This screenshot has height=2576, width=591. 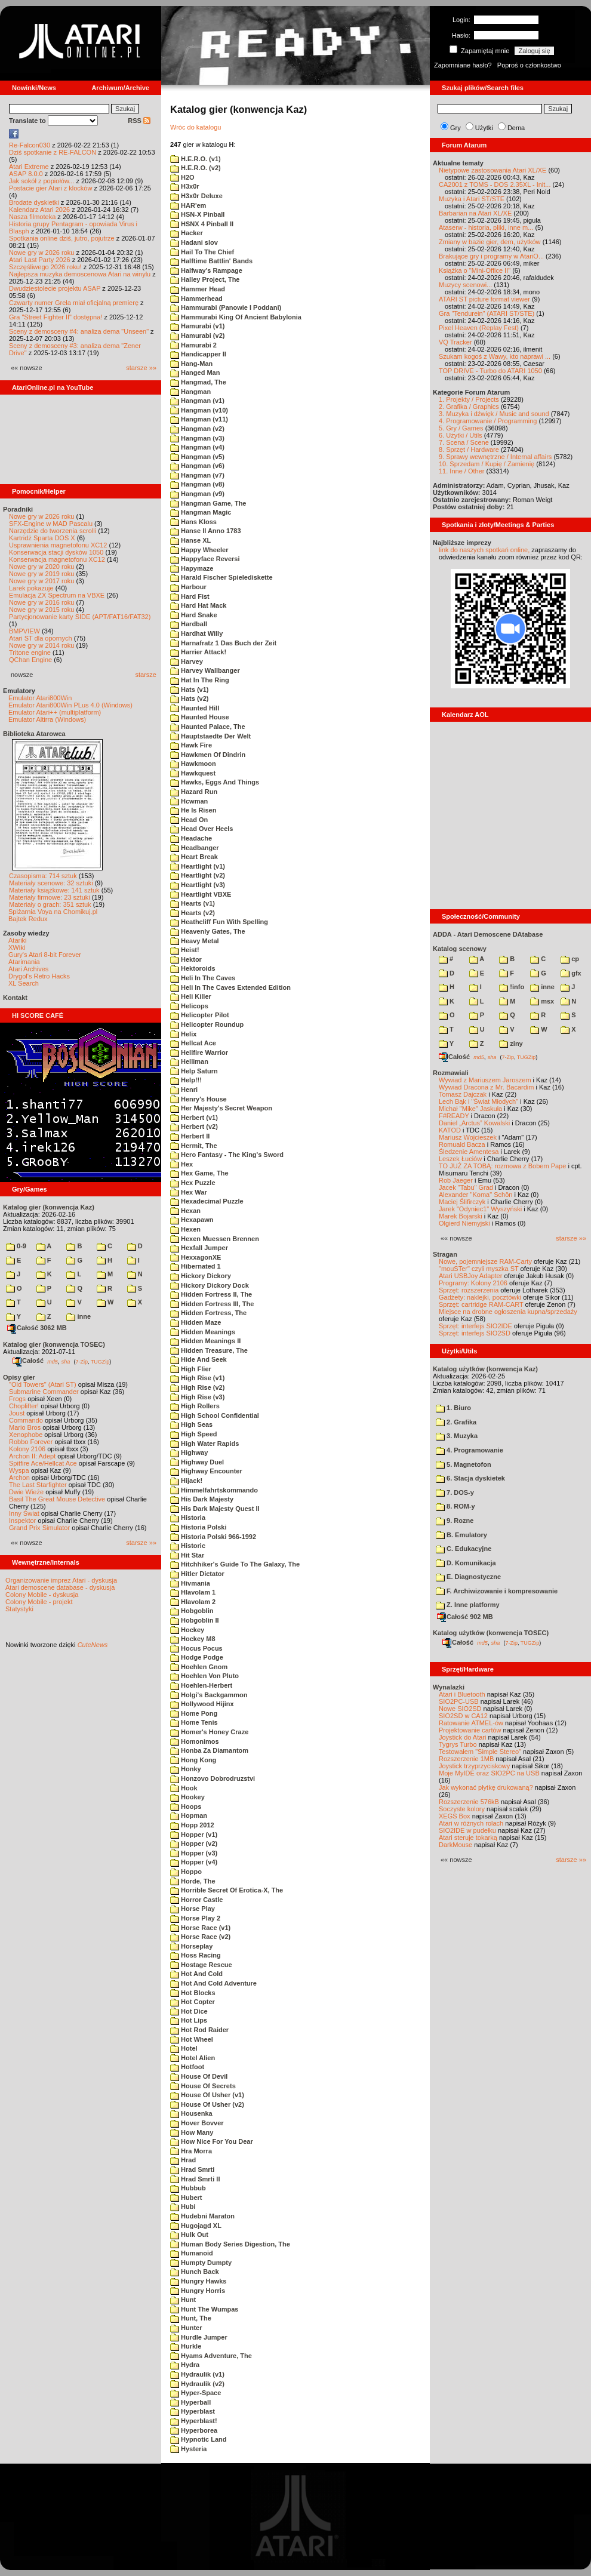 I want to click on Hugojagd XL, so click(x=195, y=2225).